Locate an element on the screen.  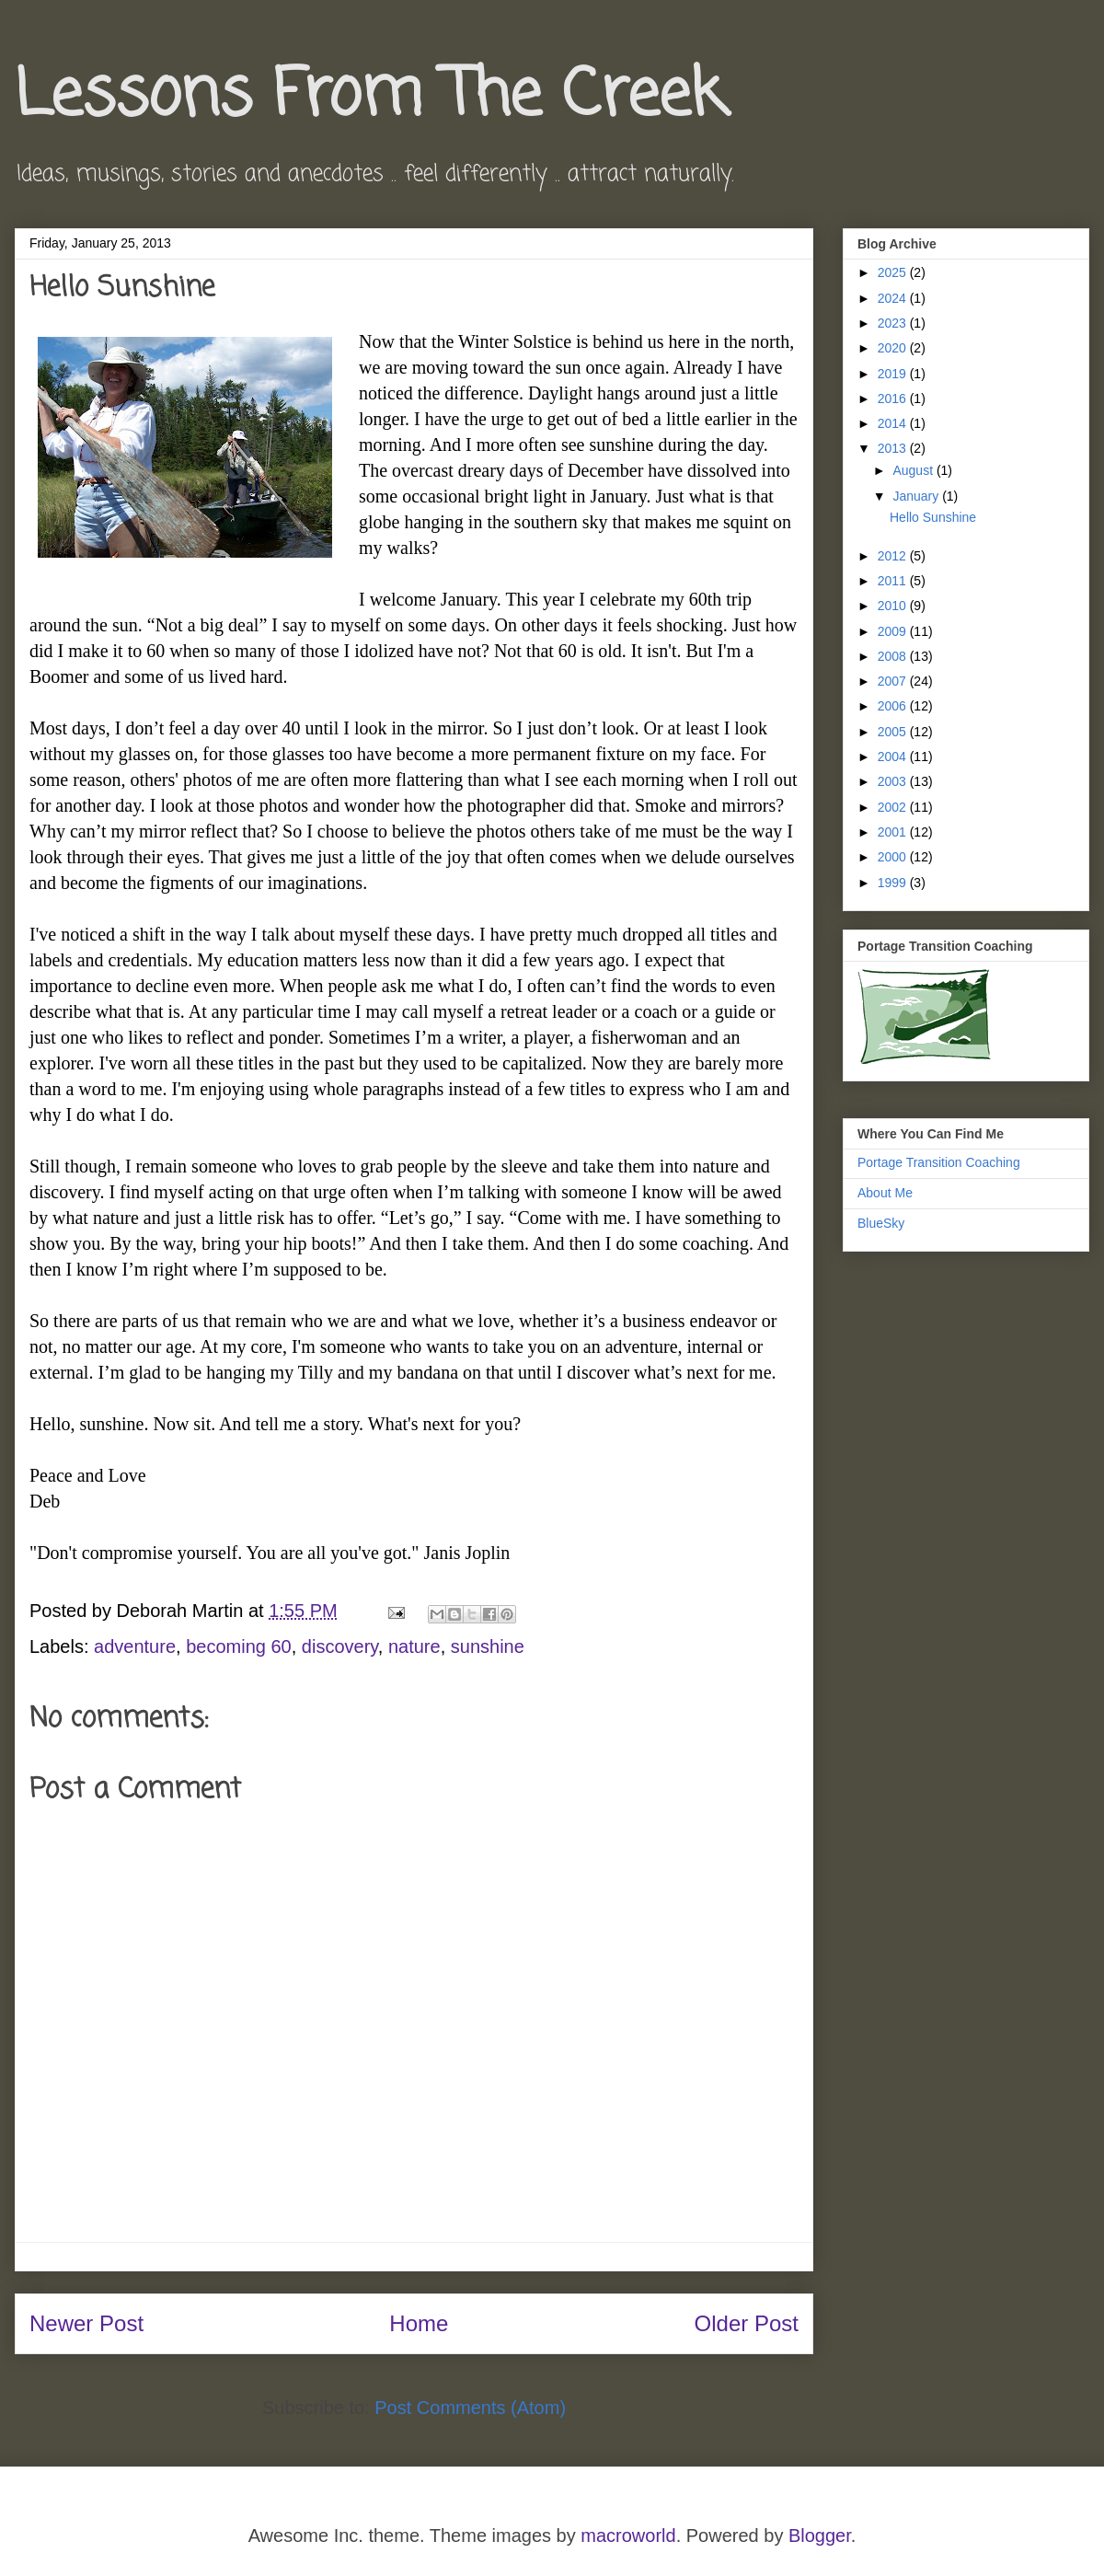
BlueSky is located at coordinates (880, 1223).